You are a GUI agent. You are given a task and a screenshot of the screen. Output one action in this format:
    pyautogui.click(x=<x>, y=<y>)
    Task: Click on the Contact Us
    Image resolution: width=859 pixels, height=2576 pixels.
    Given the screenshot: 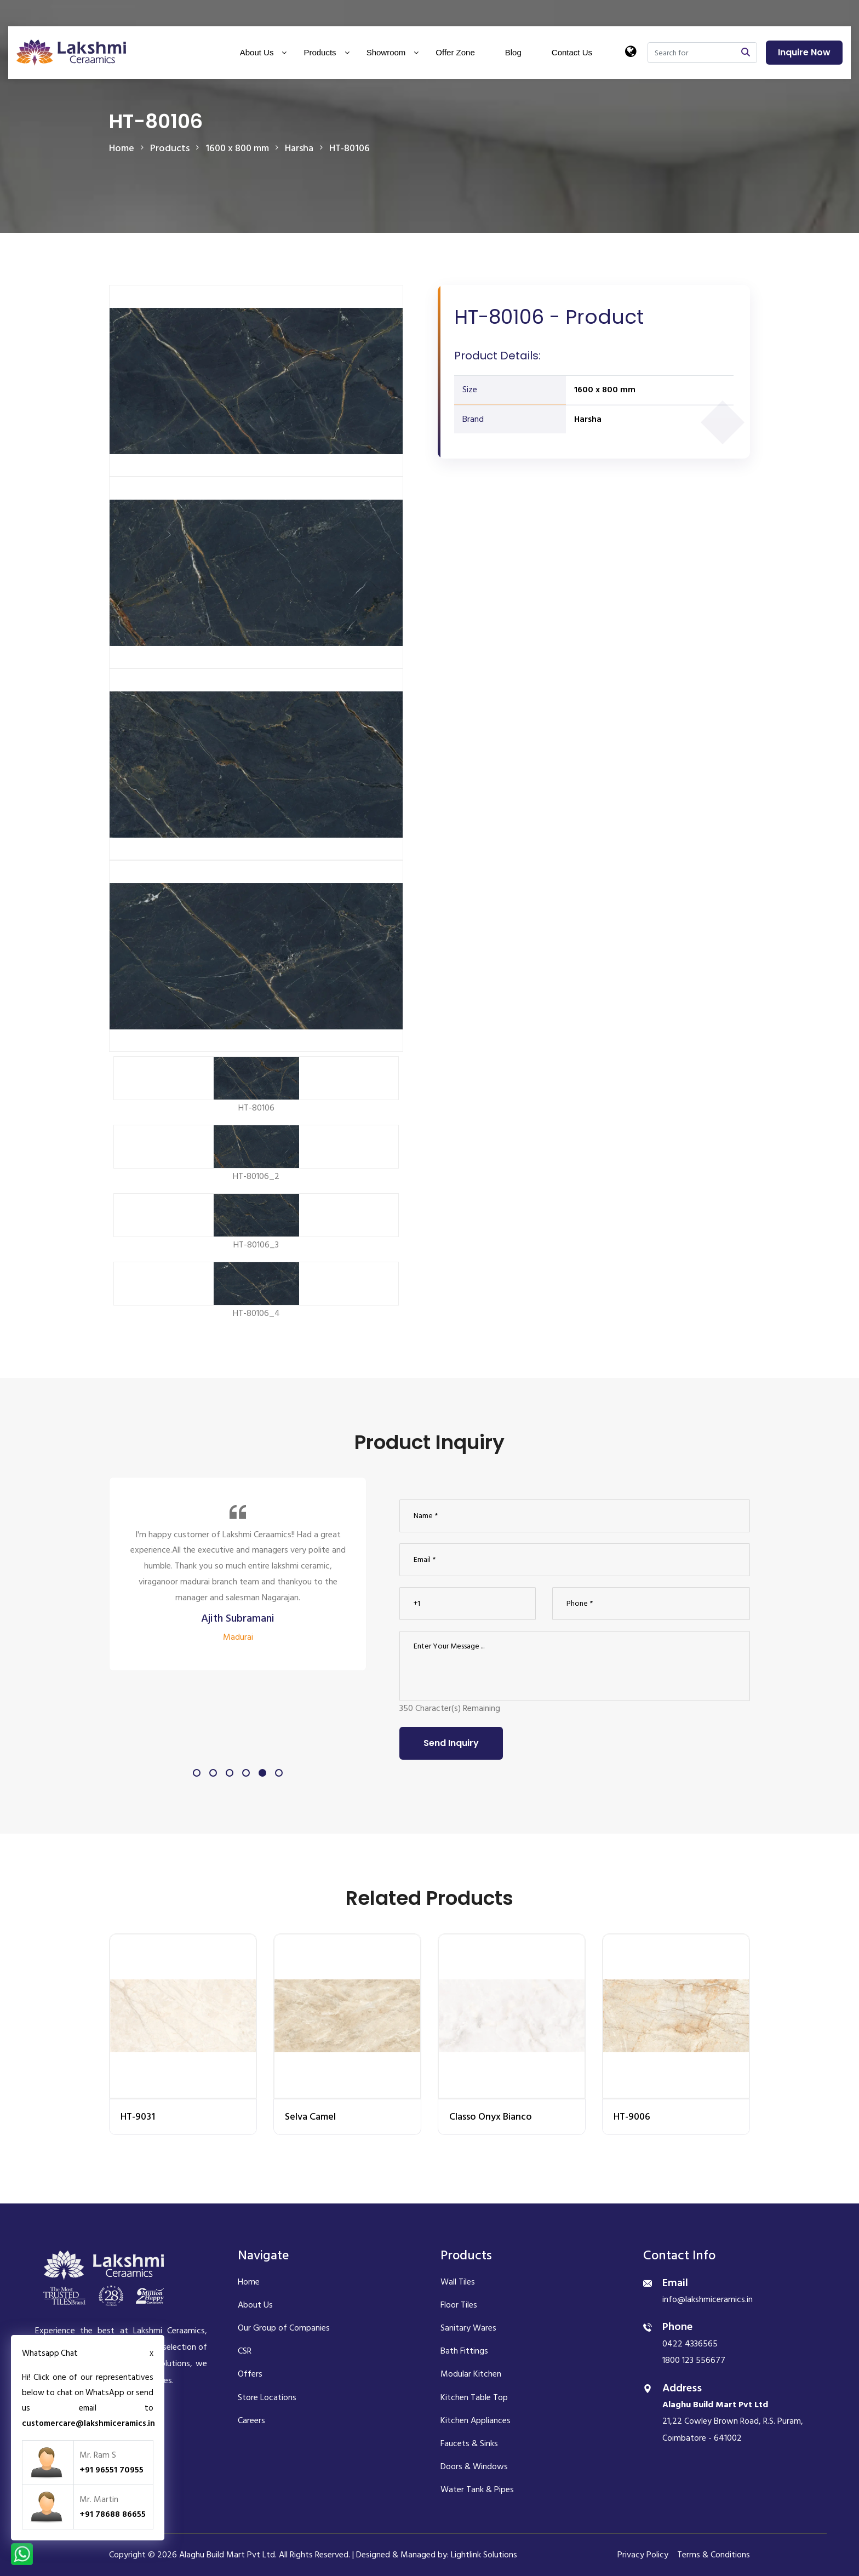 What is the action you would take?
    pyautogui.click(x=572, y=52)
    